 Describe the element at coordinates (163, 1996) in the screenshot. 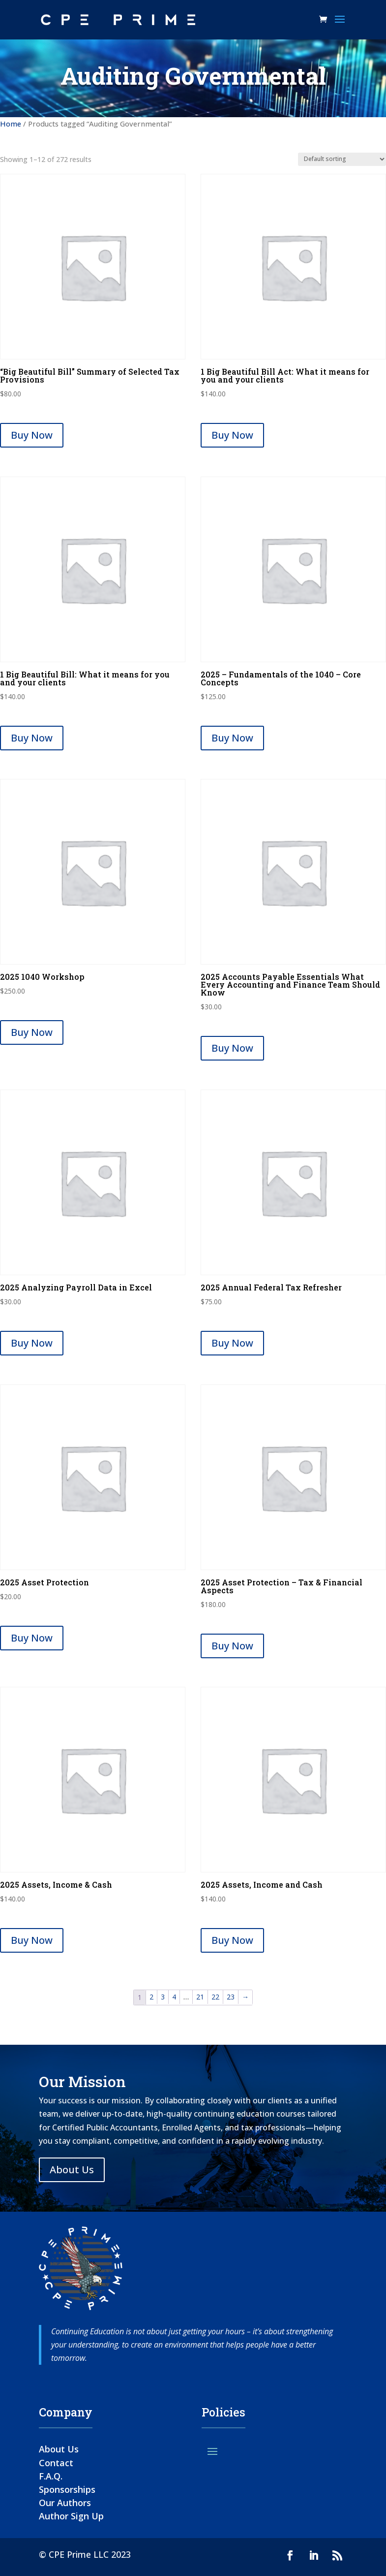

I see `3 [Page 3]` at that location.